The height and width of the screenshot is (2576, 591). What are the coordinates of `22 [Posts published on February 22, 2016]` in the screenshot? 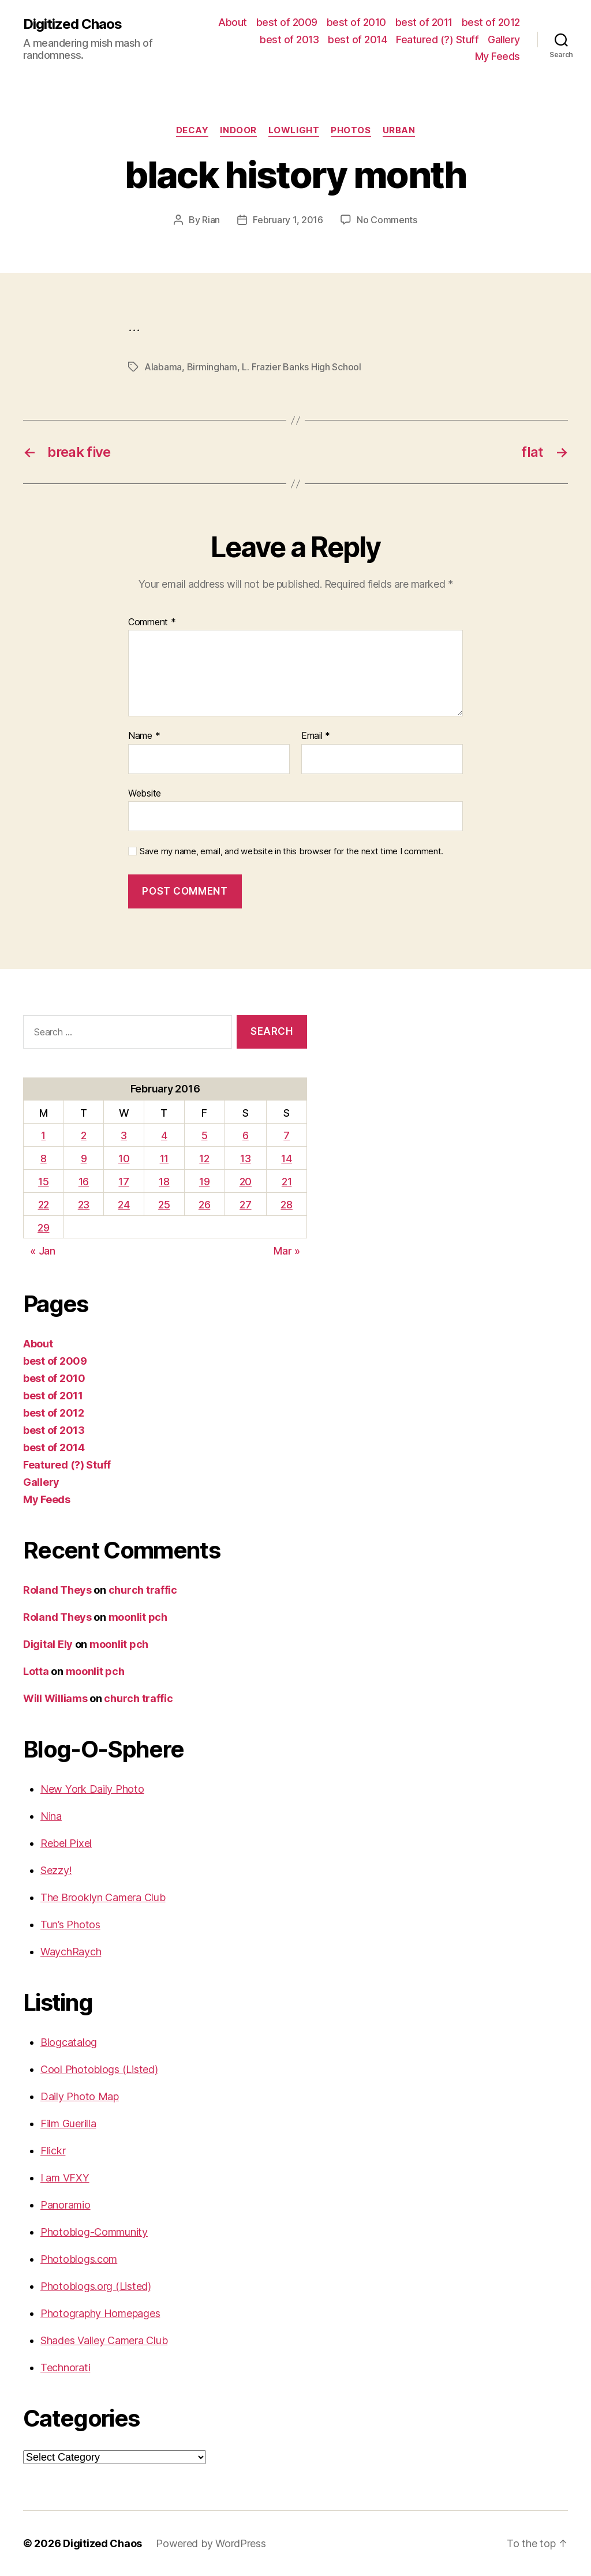 It's located at (43, 1205).